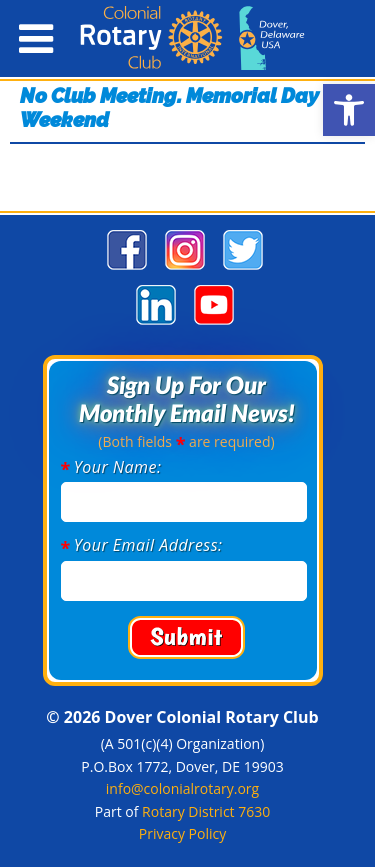 The height and width of the screenshot is (867, 375). I want to click on [button], so click(349, 110).